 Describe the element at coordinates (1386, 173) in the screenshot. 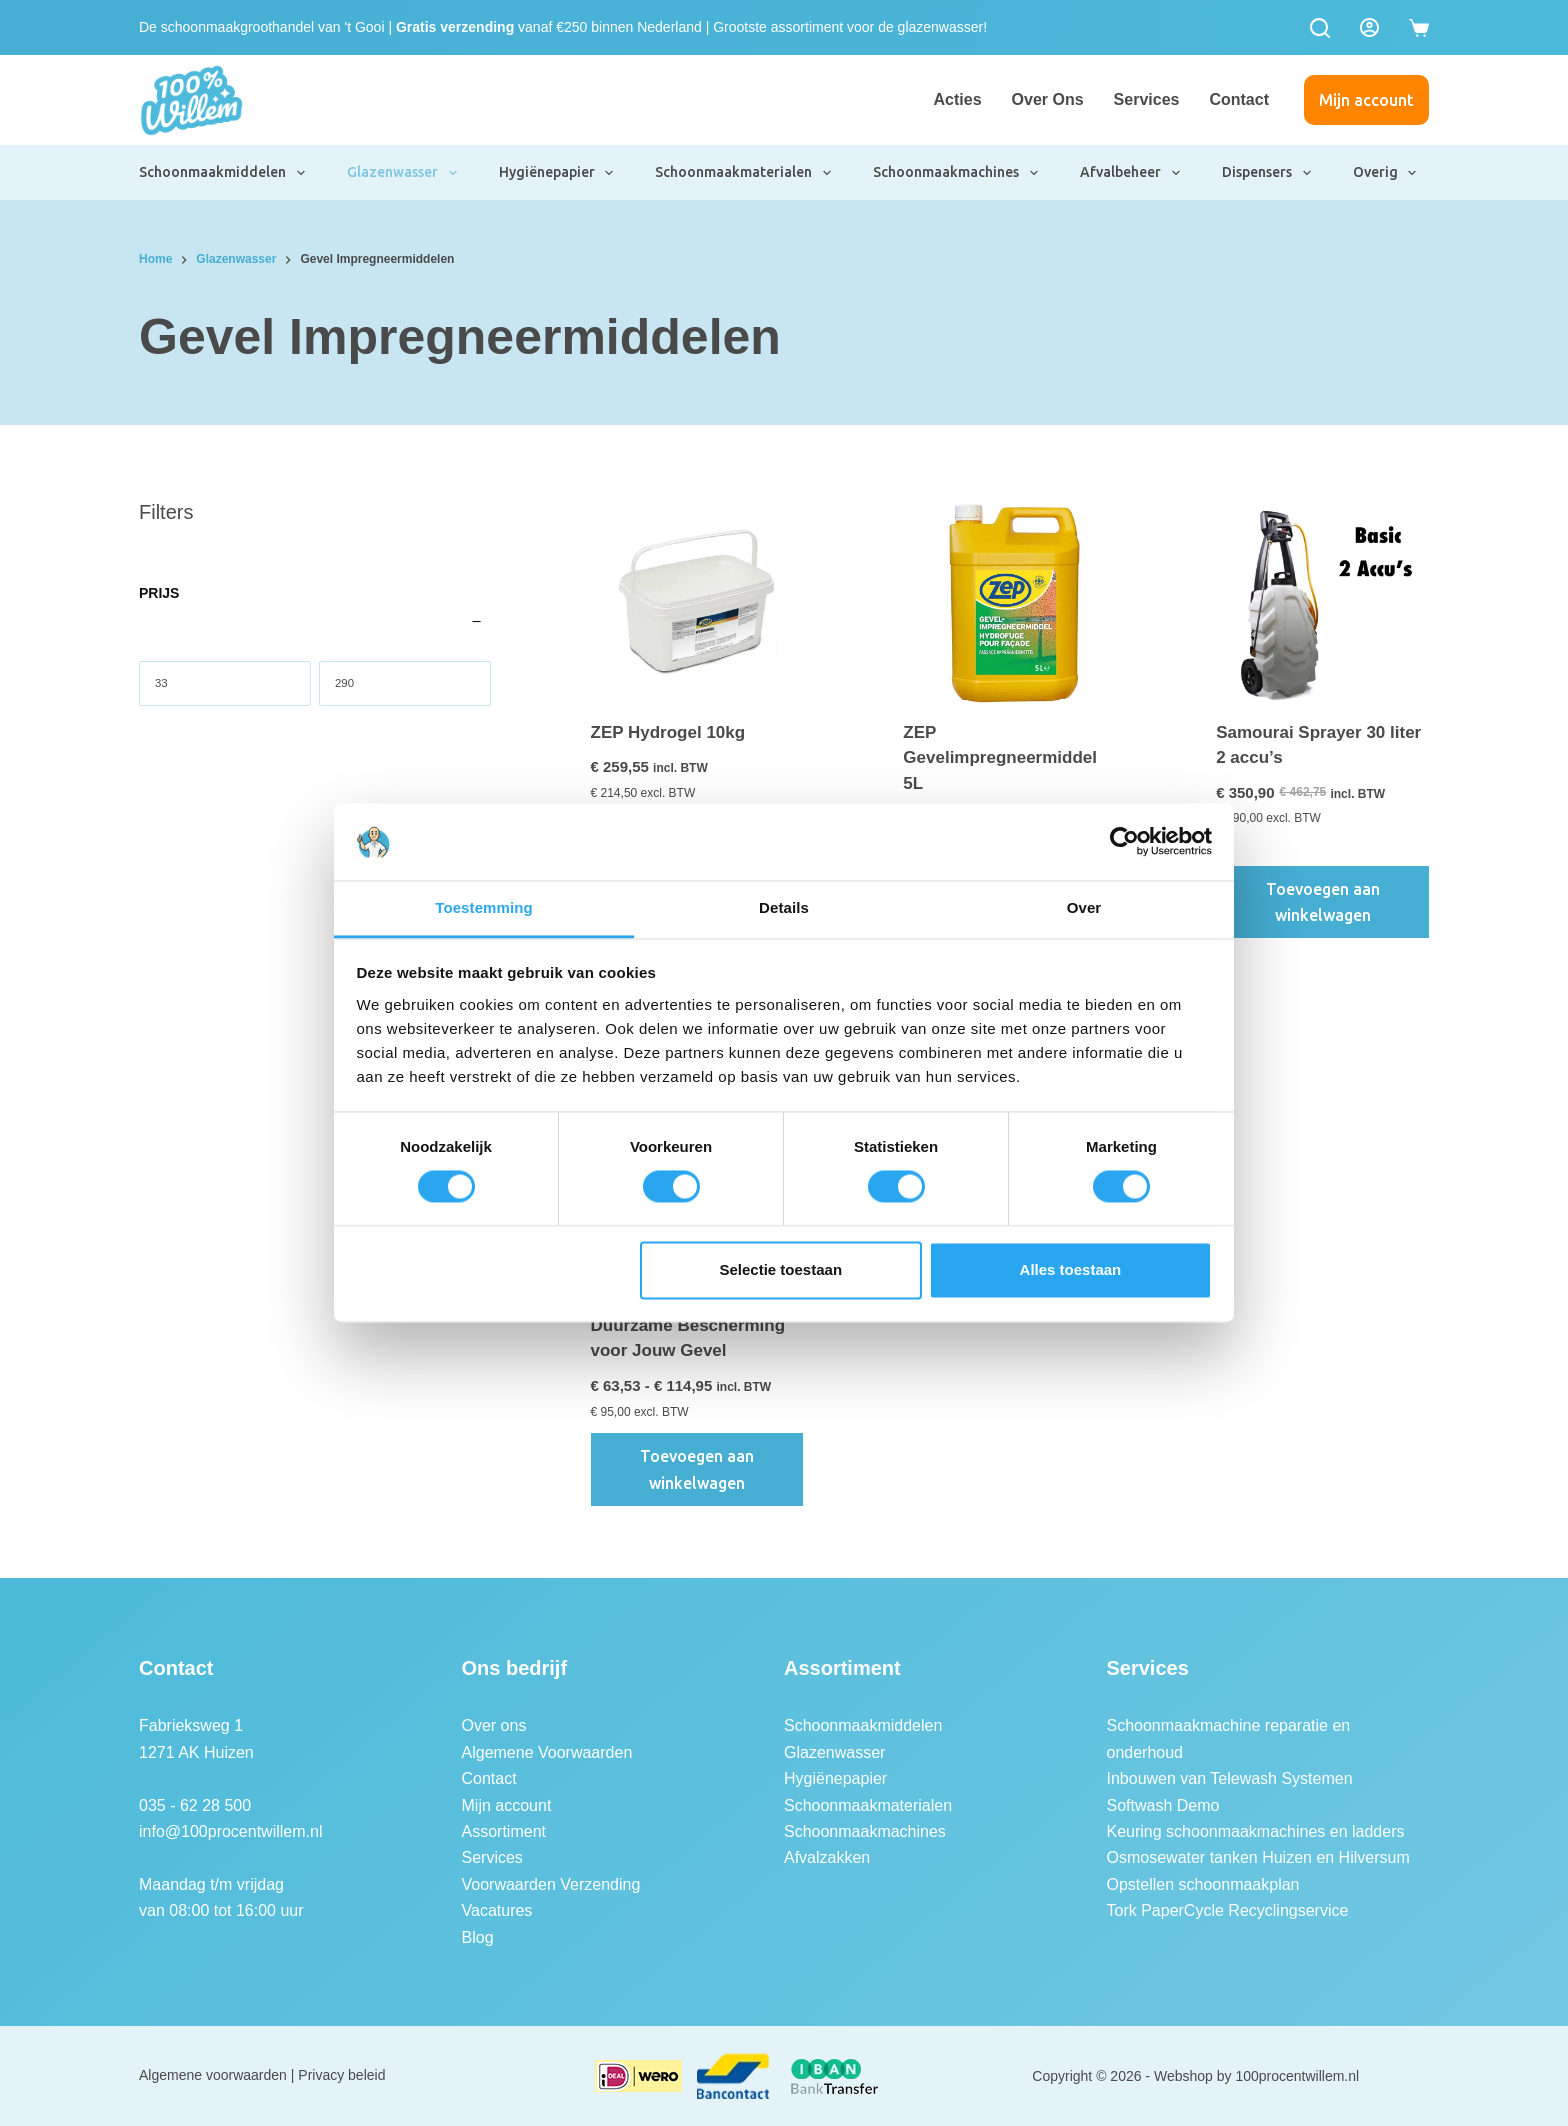

I see `Overig` at that location.